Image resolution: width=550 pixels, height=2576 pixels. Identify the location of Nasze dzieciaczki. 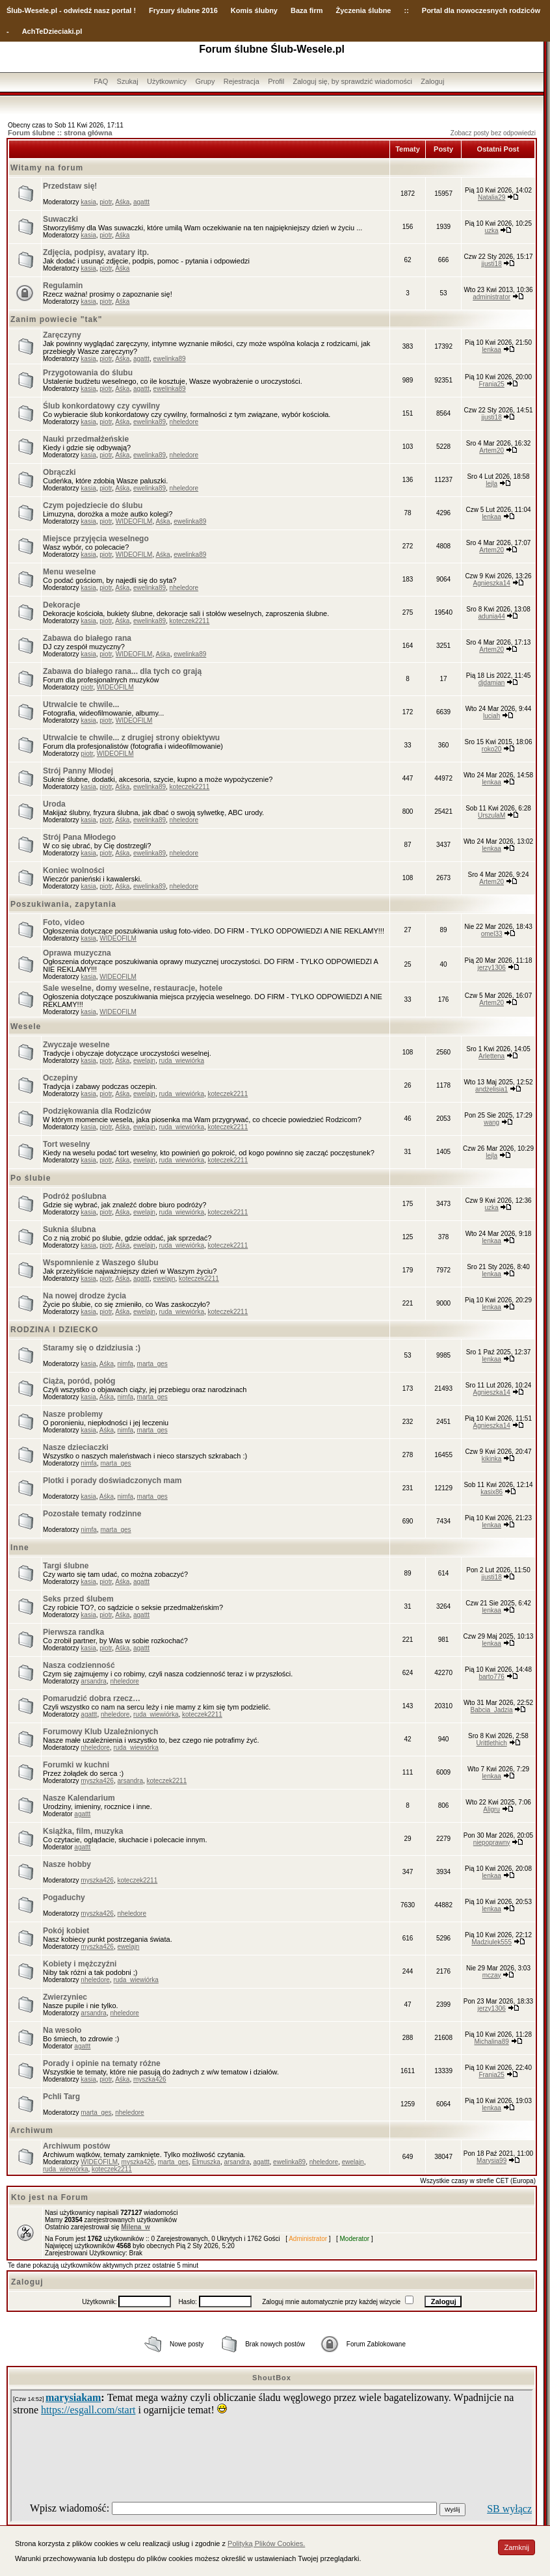
(76, 1447).